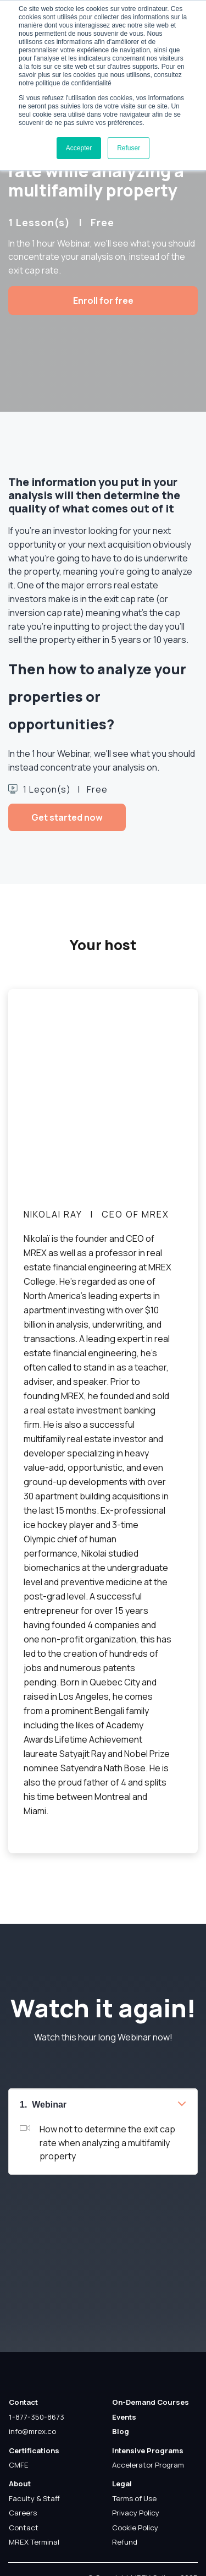 Image resolution: width=206 pixels, height=2576 pixels. What do you see at coordinates (135, 2528) in the screenshot?
I see `Cookie Policy` at bounding box center [135, 2528].